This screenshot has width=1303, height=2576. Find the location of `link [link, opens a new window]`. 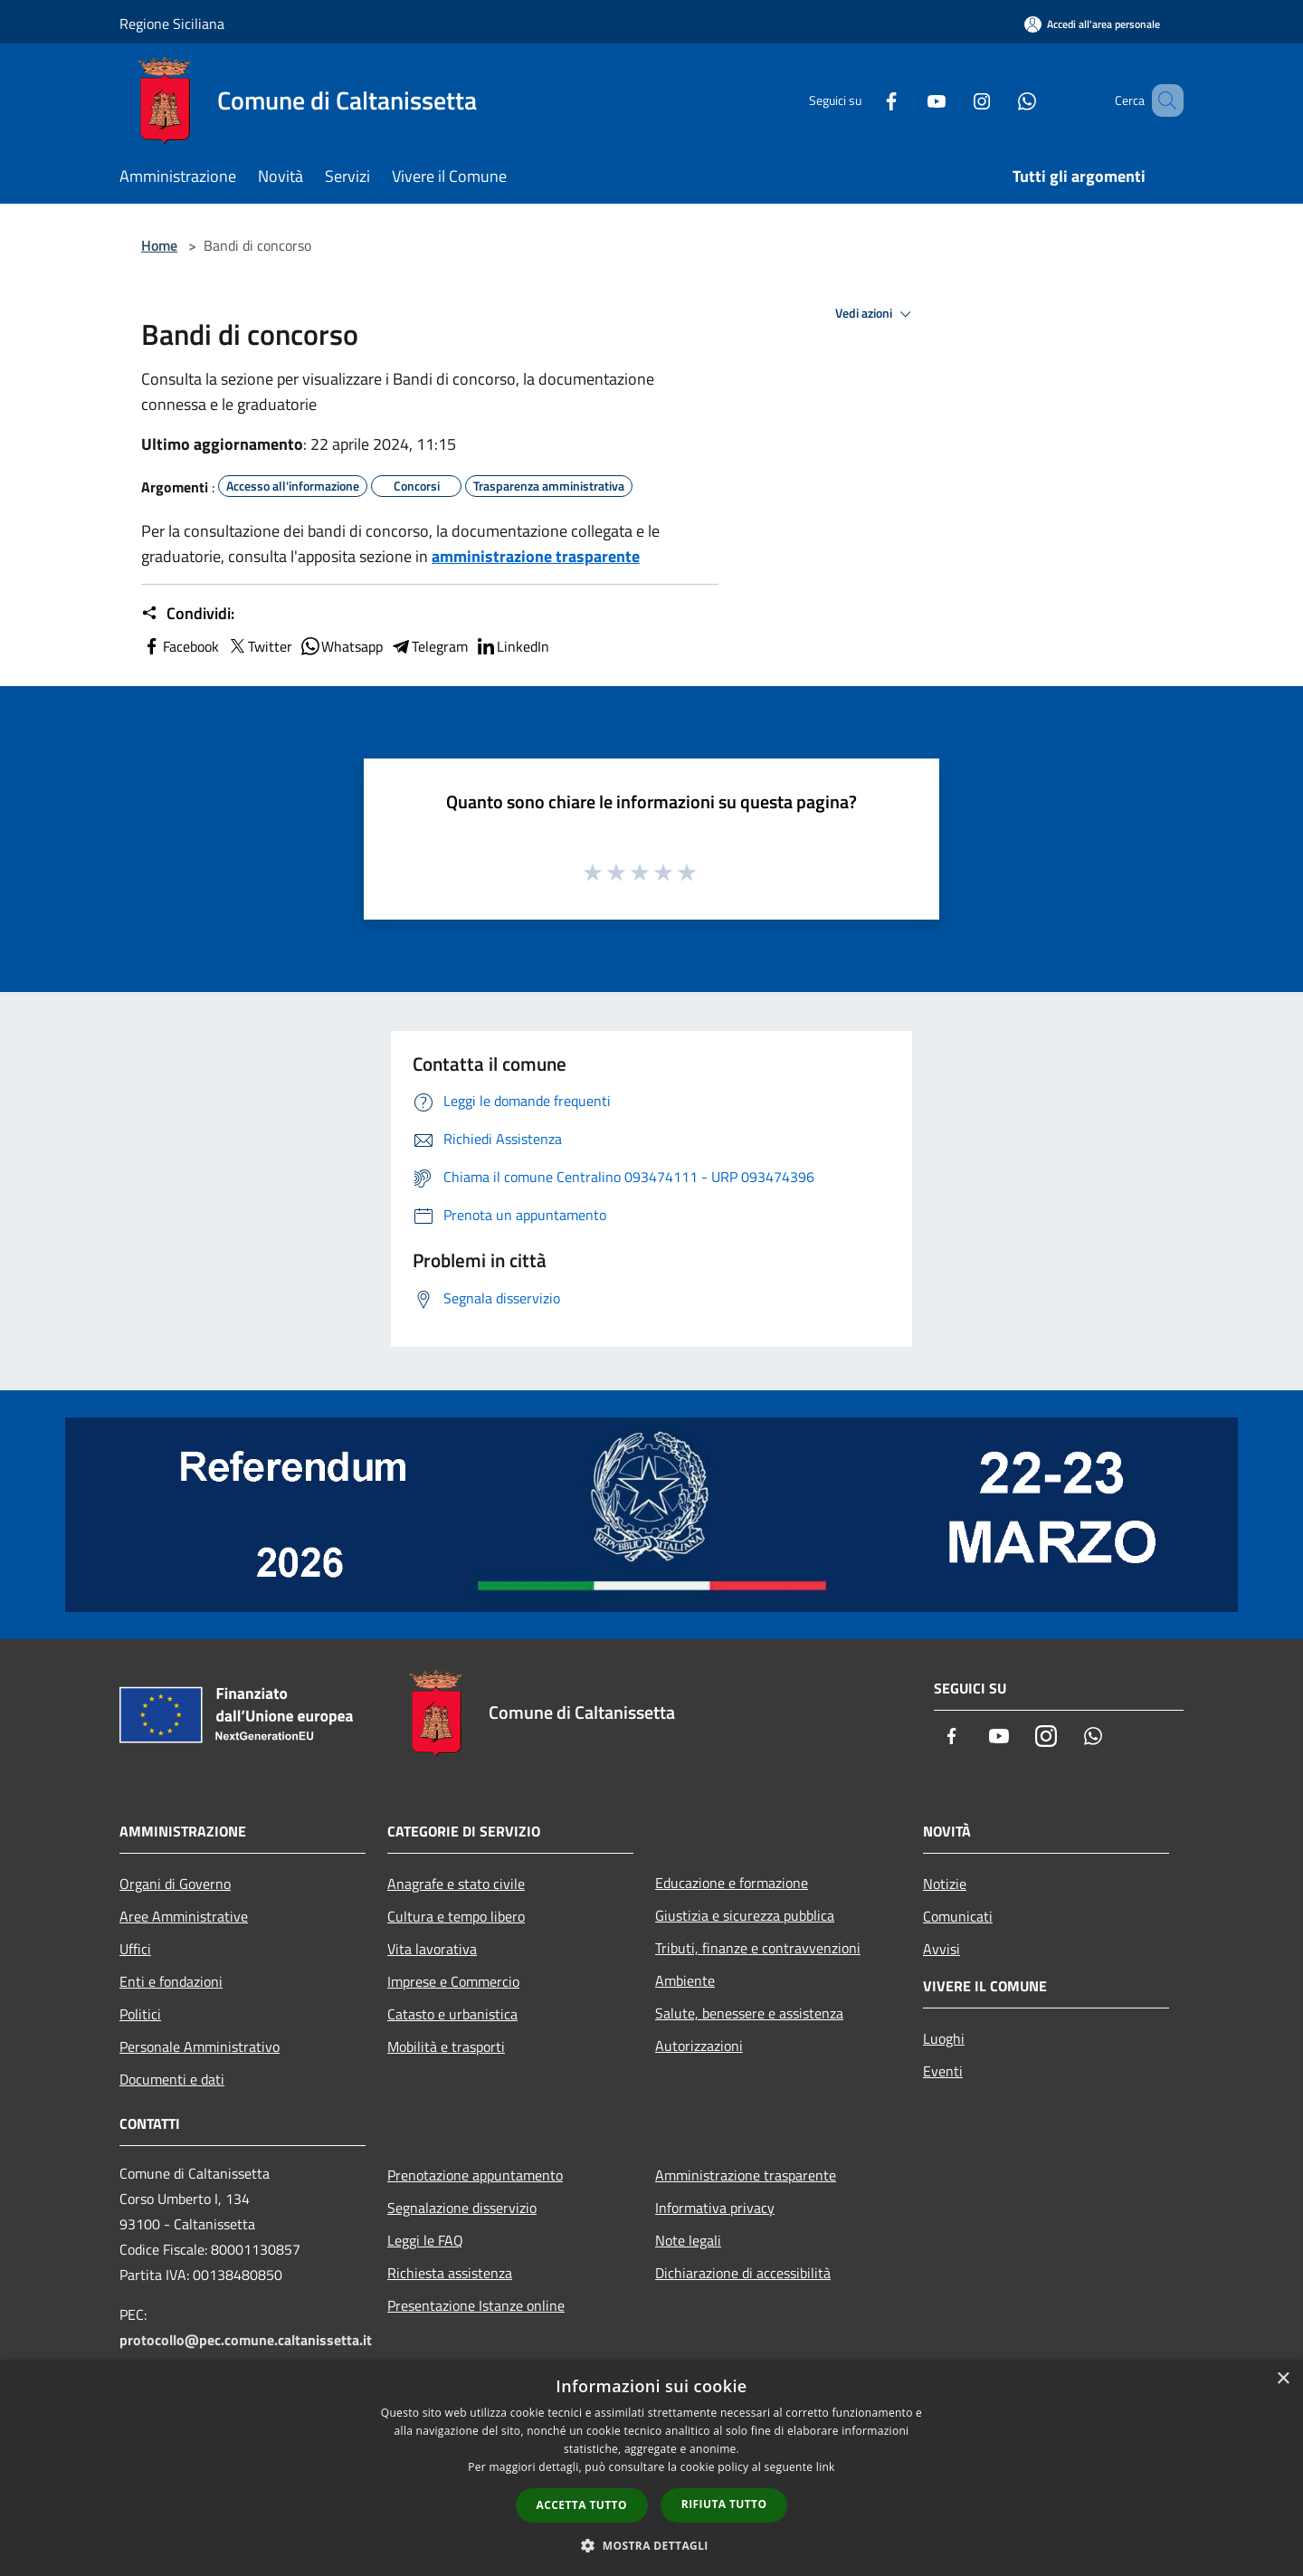

link [link, opens a new window] is located at coordinates (825, 2467).